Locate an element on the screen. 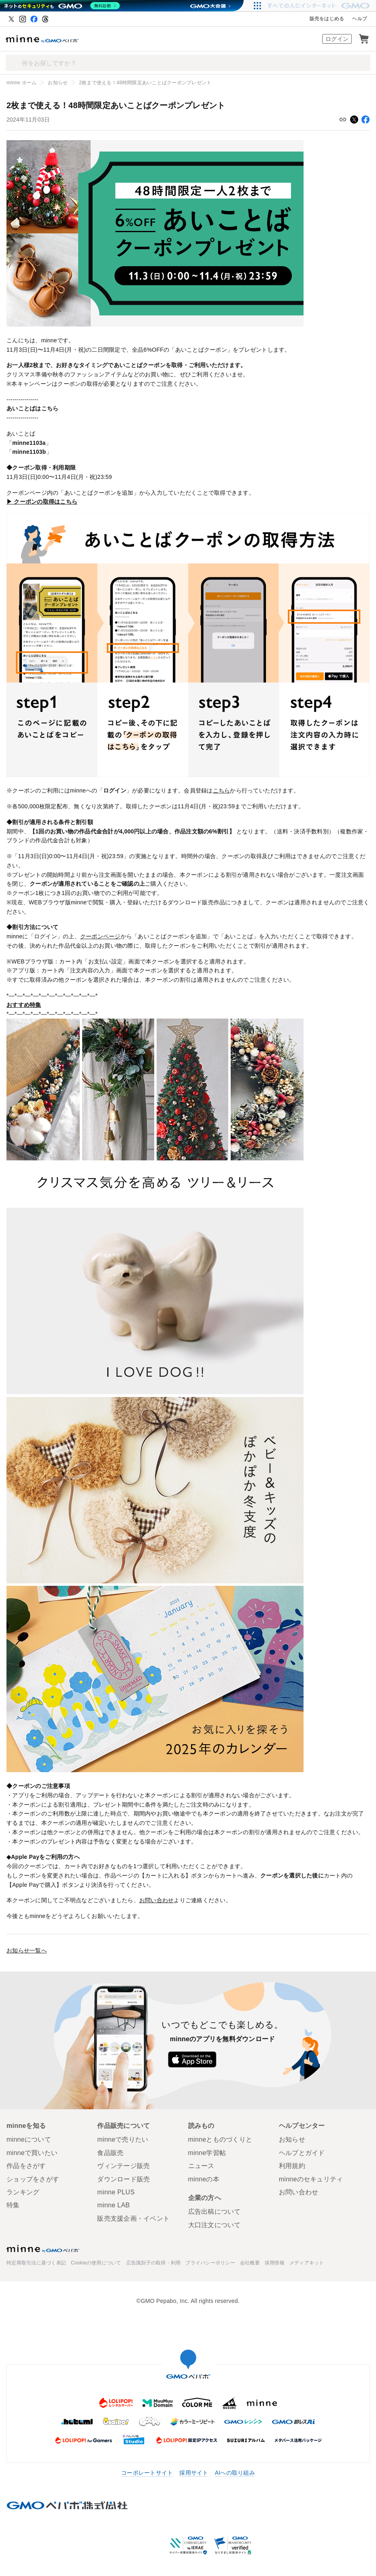 This screenshot has height=2576, width=376. App Store からダウンロード is located at coordinates (192, 2059).